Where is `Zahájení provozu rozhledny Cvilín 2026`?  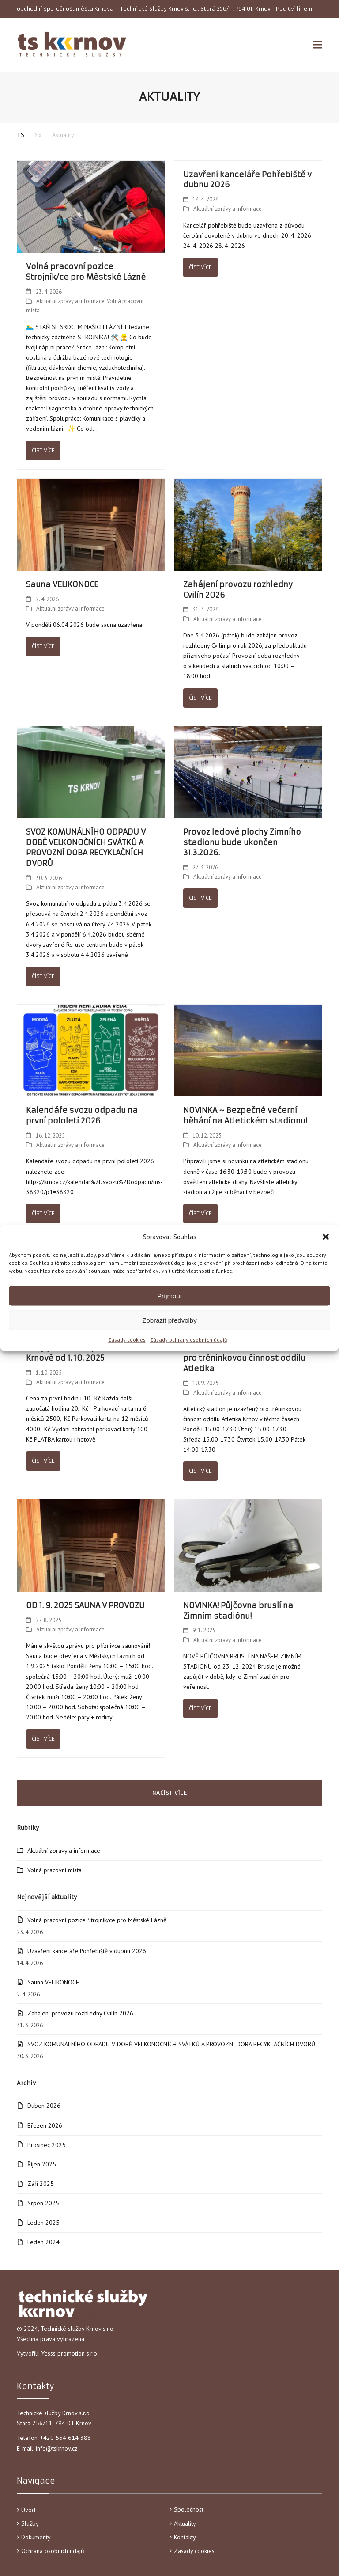
Zahájení provozu rozhledny Cvilín 2026 is located at coordinates (80, 2013).